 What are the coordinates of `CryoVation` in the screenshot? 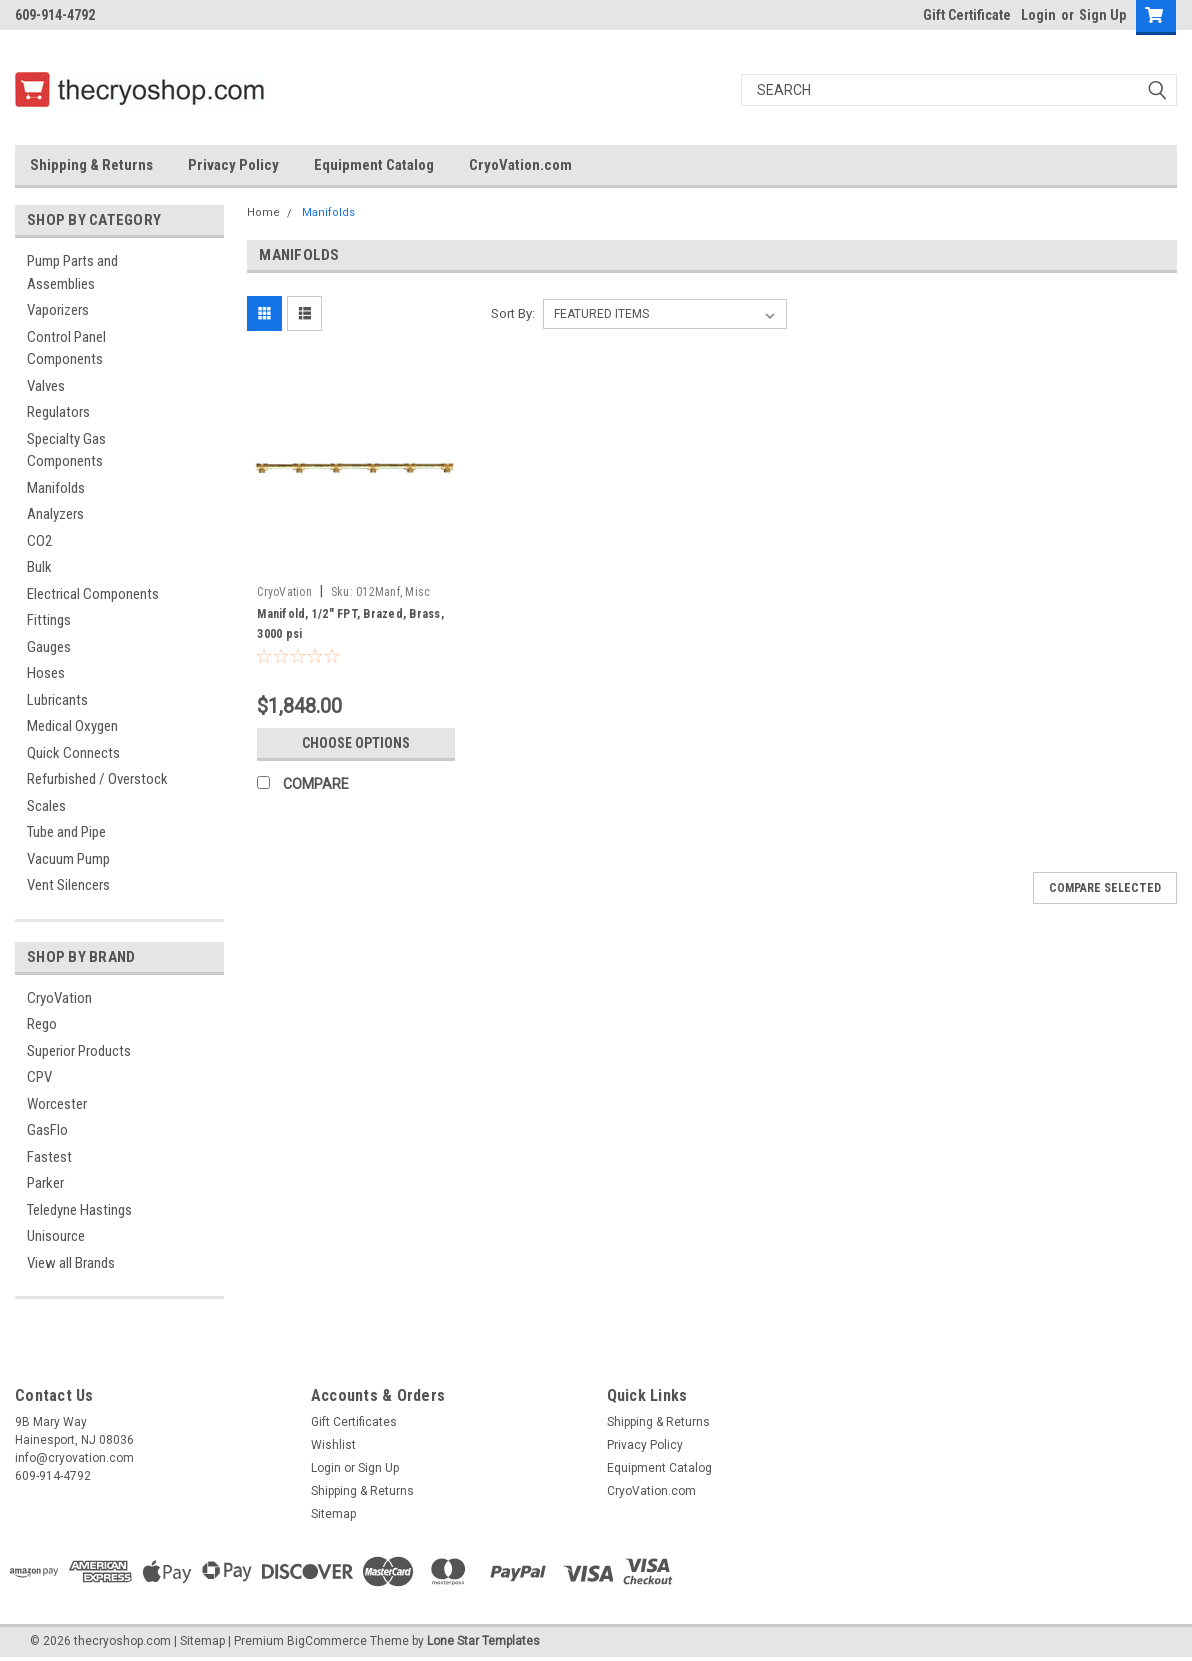 It's located at (59, 998).